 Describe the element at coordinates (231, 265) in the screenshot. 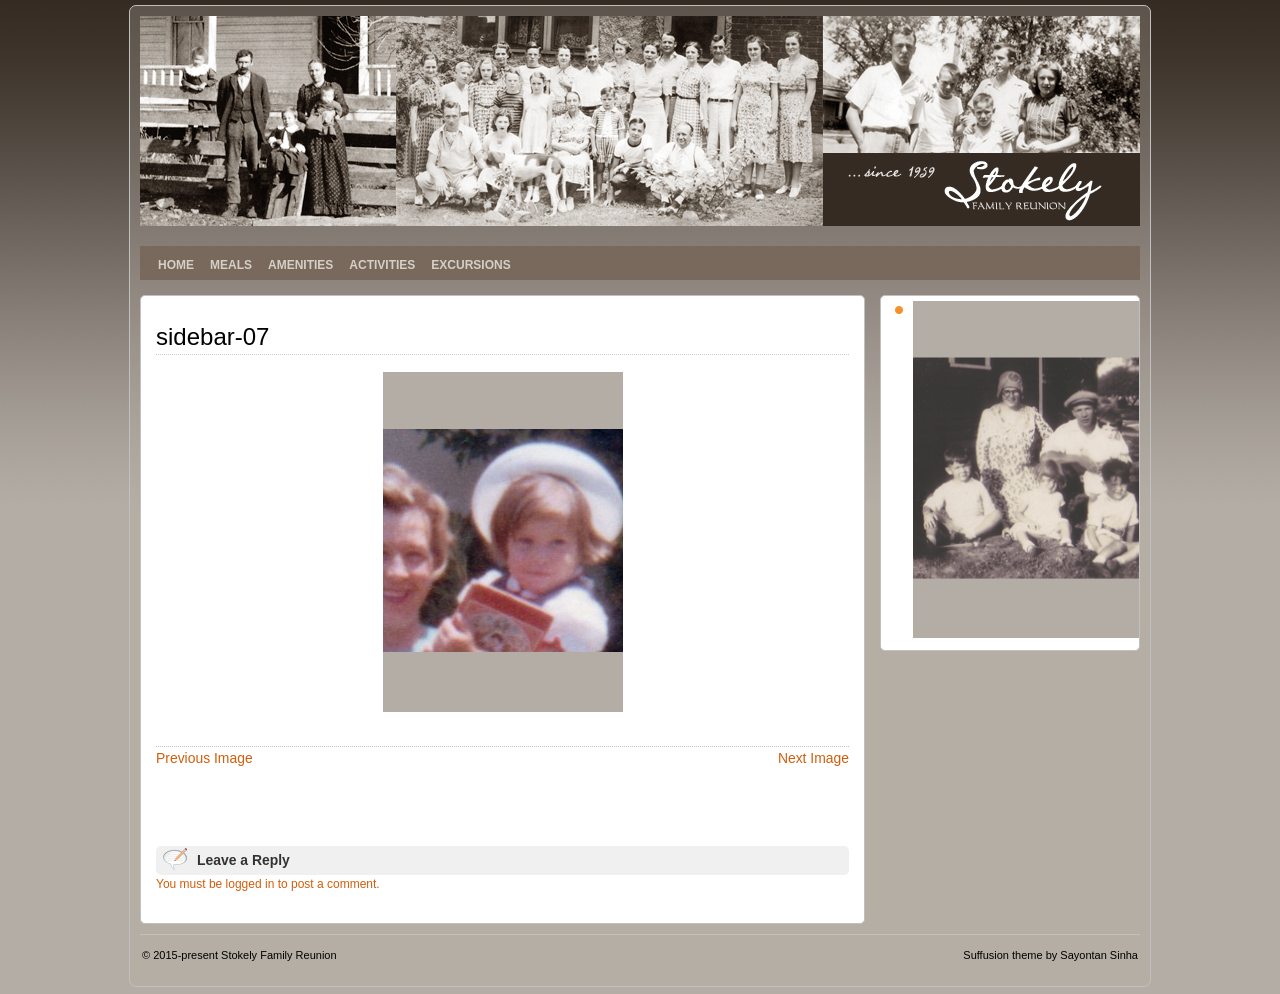

I see `MEALS` at that location.